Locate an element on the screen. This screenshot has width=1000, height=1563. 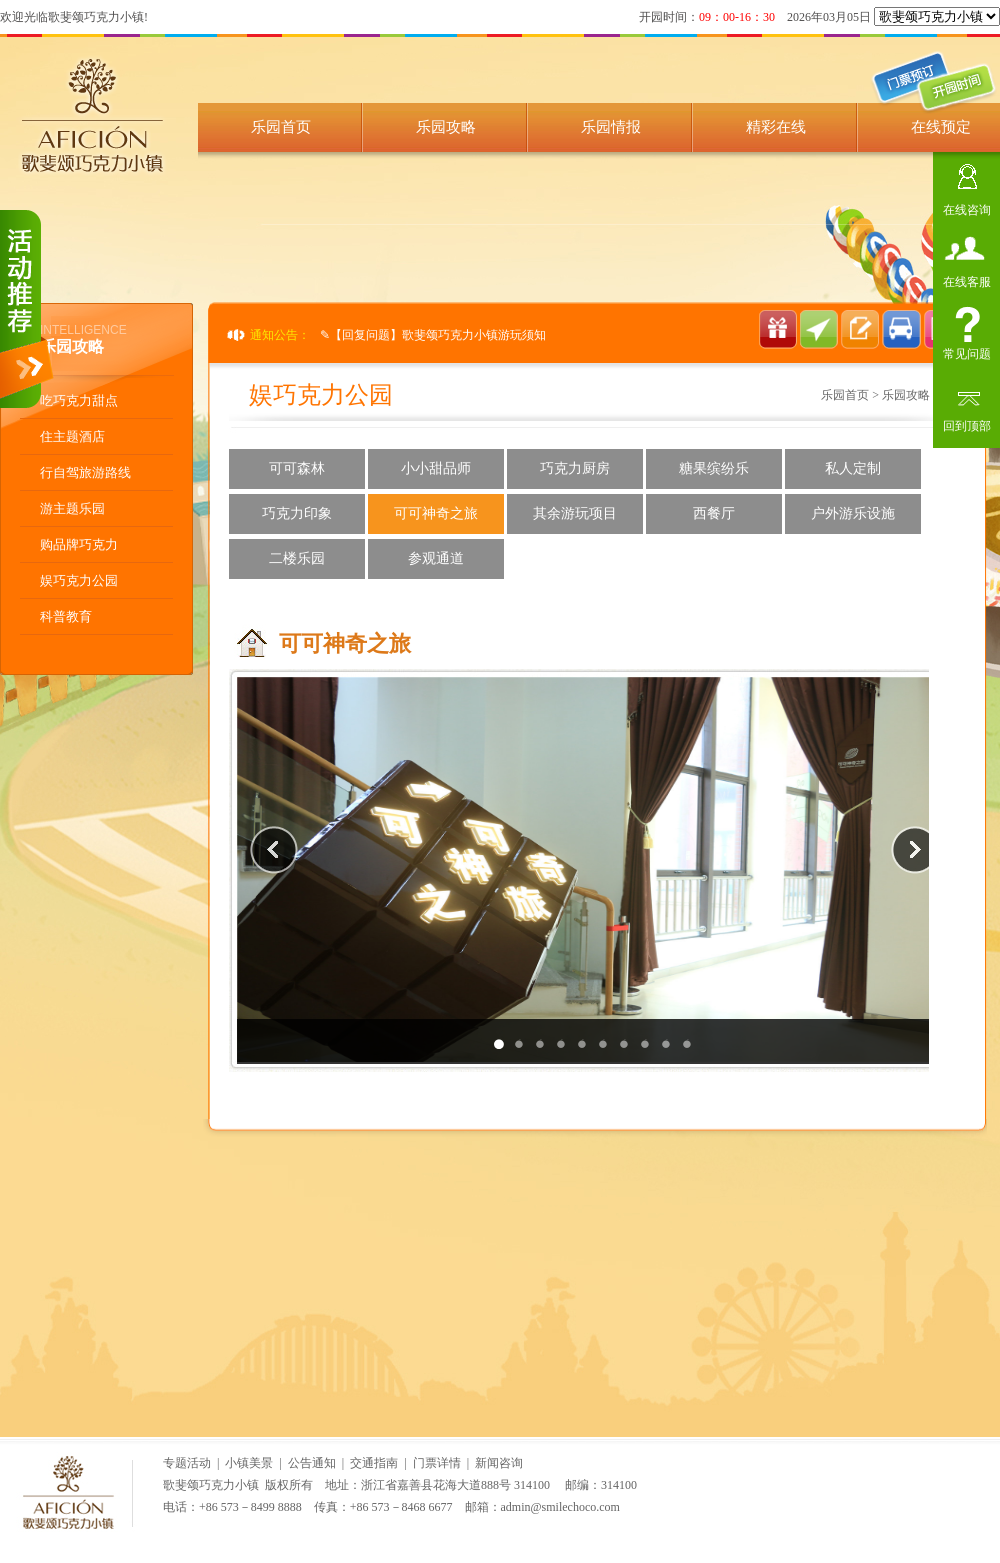
住主题酒店 is located at coordinates (72, 436).